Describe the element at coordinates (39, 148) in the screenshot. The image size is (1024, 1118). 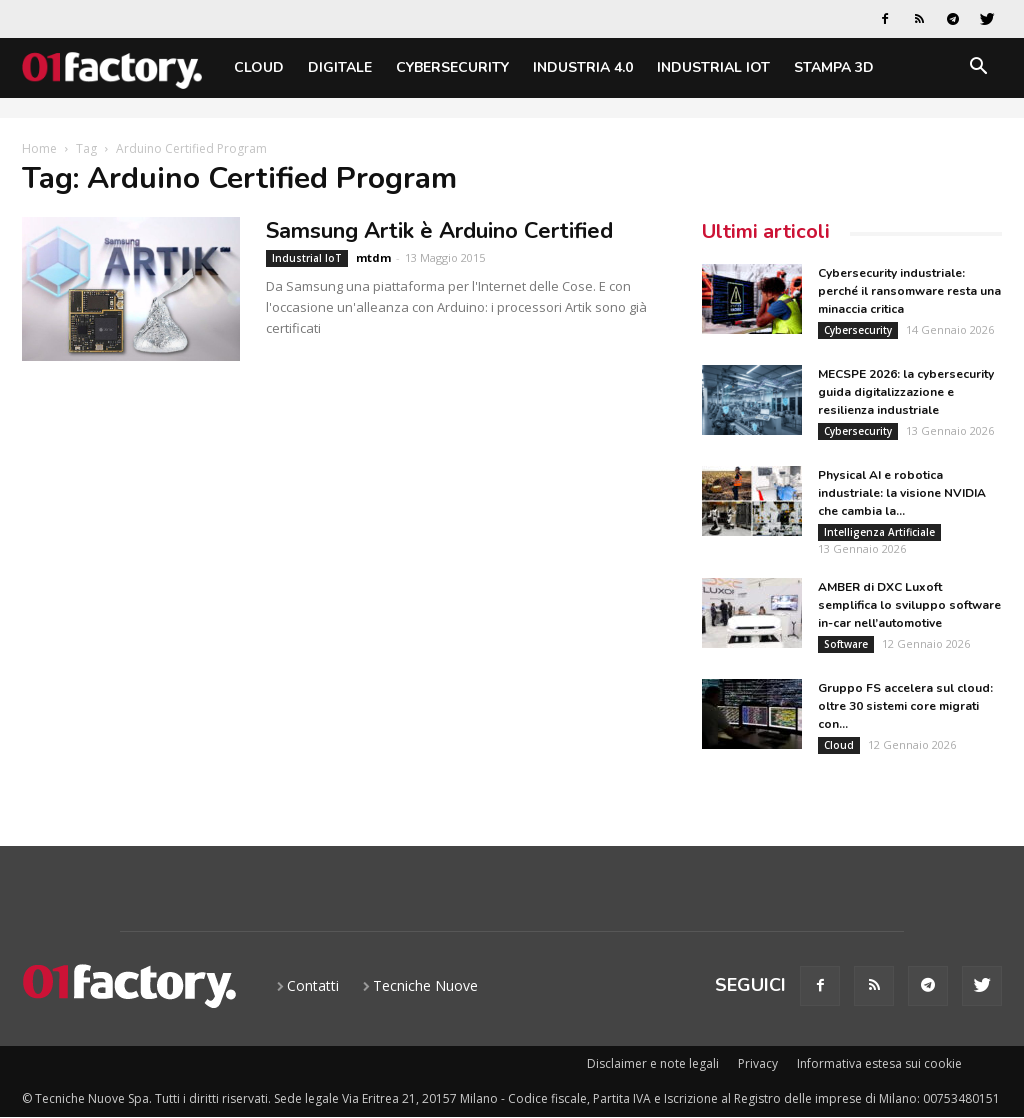
I see `Home` at that location.